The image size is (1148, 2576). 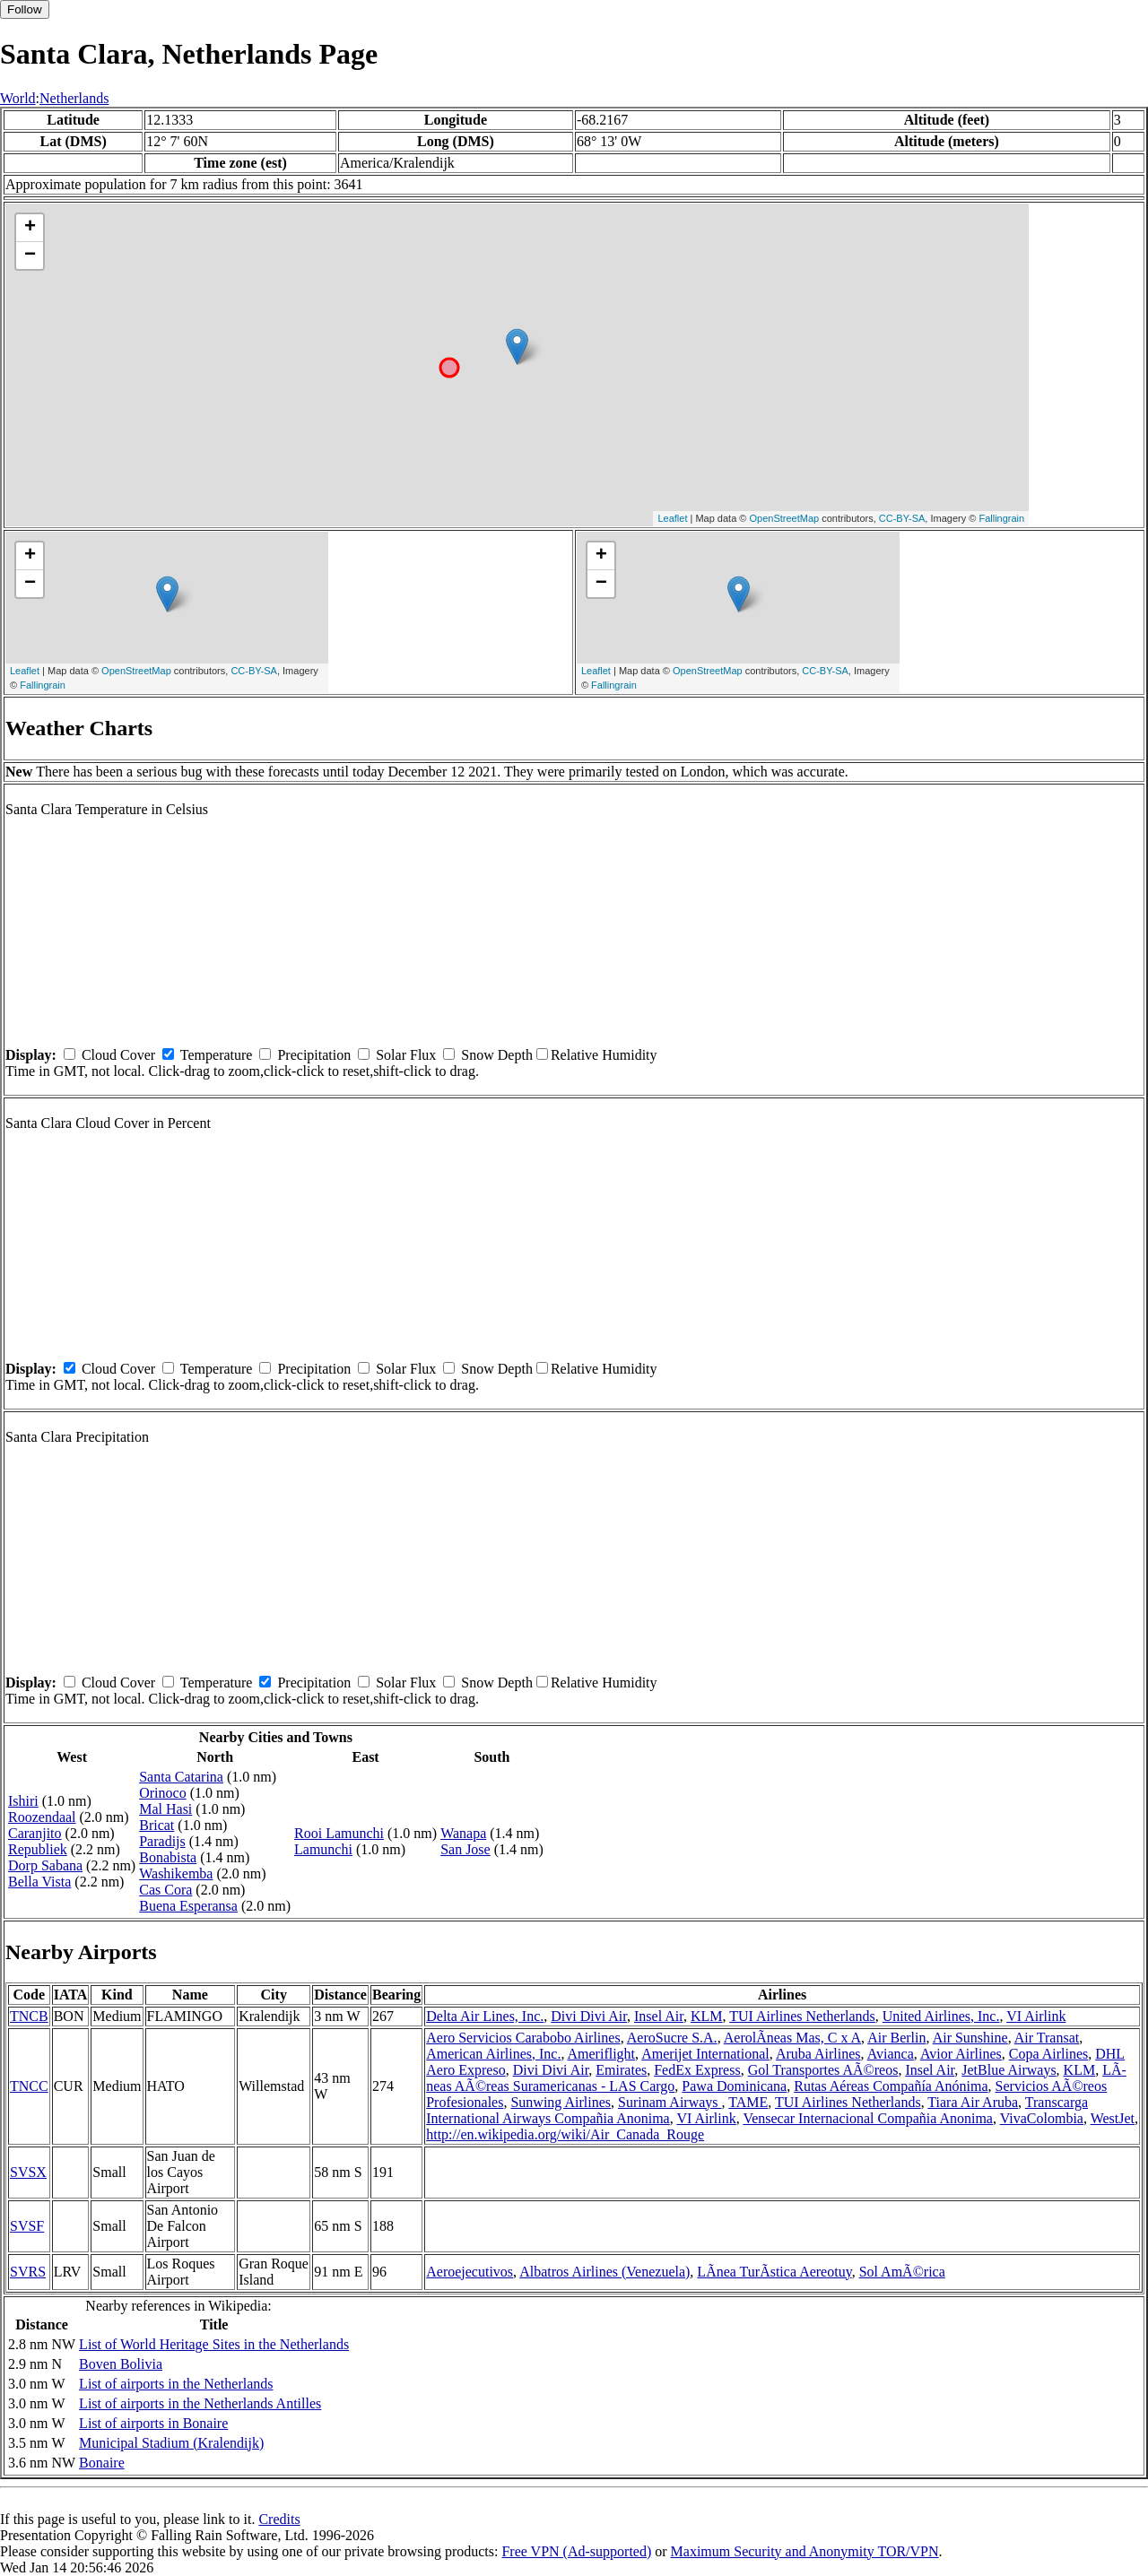 I want to click on Tiara Air Aruba, so click(x=972, y=2102).